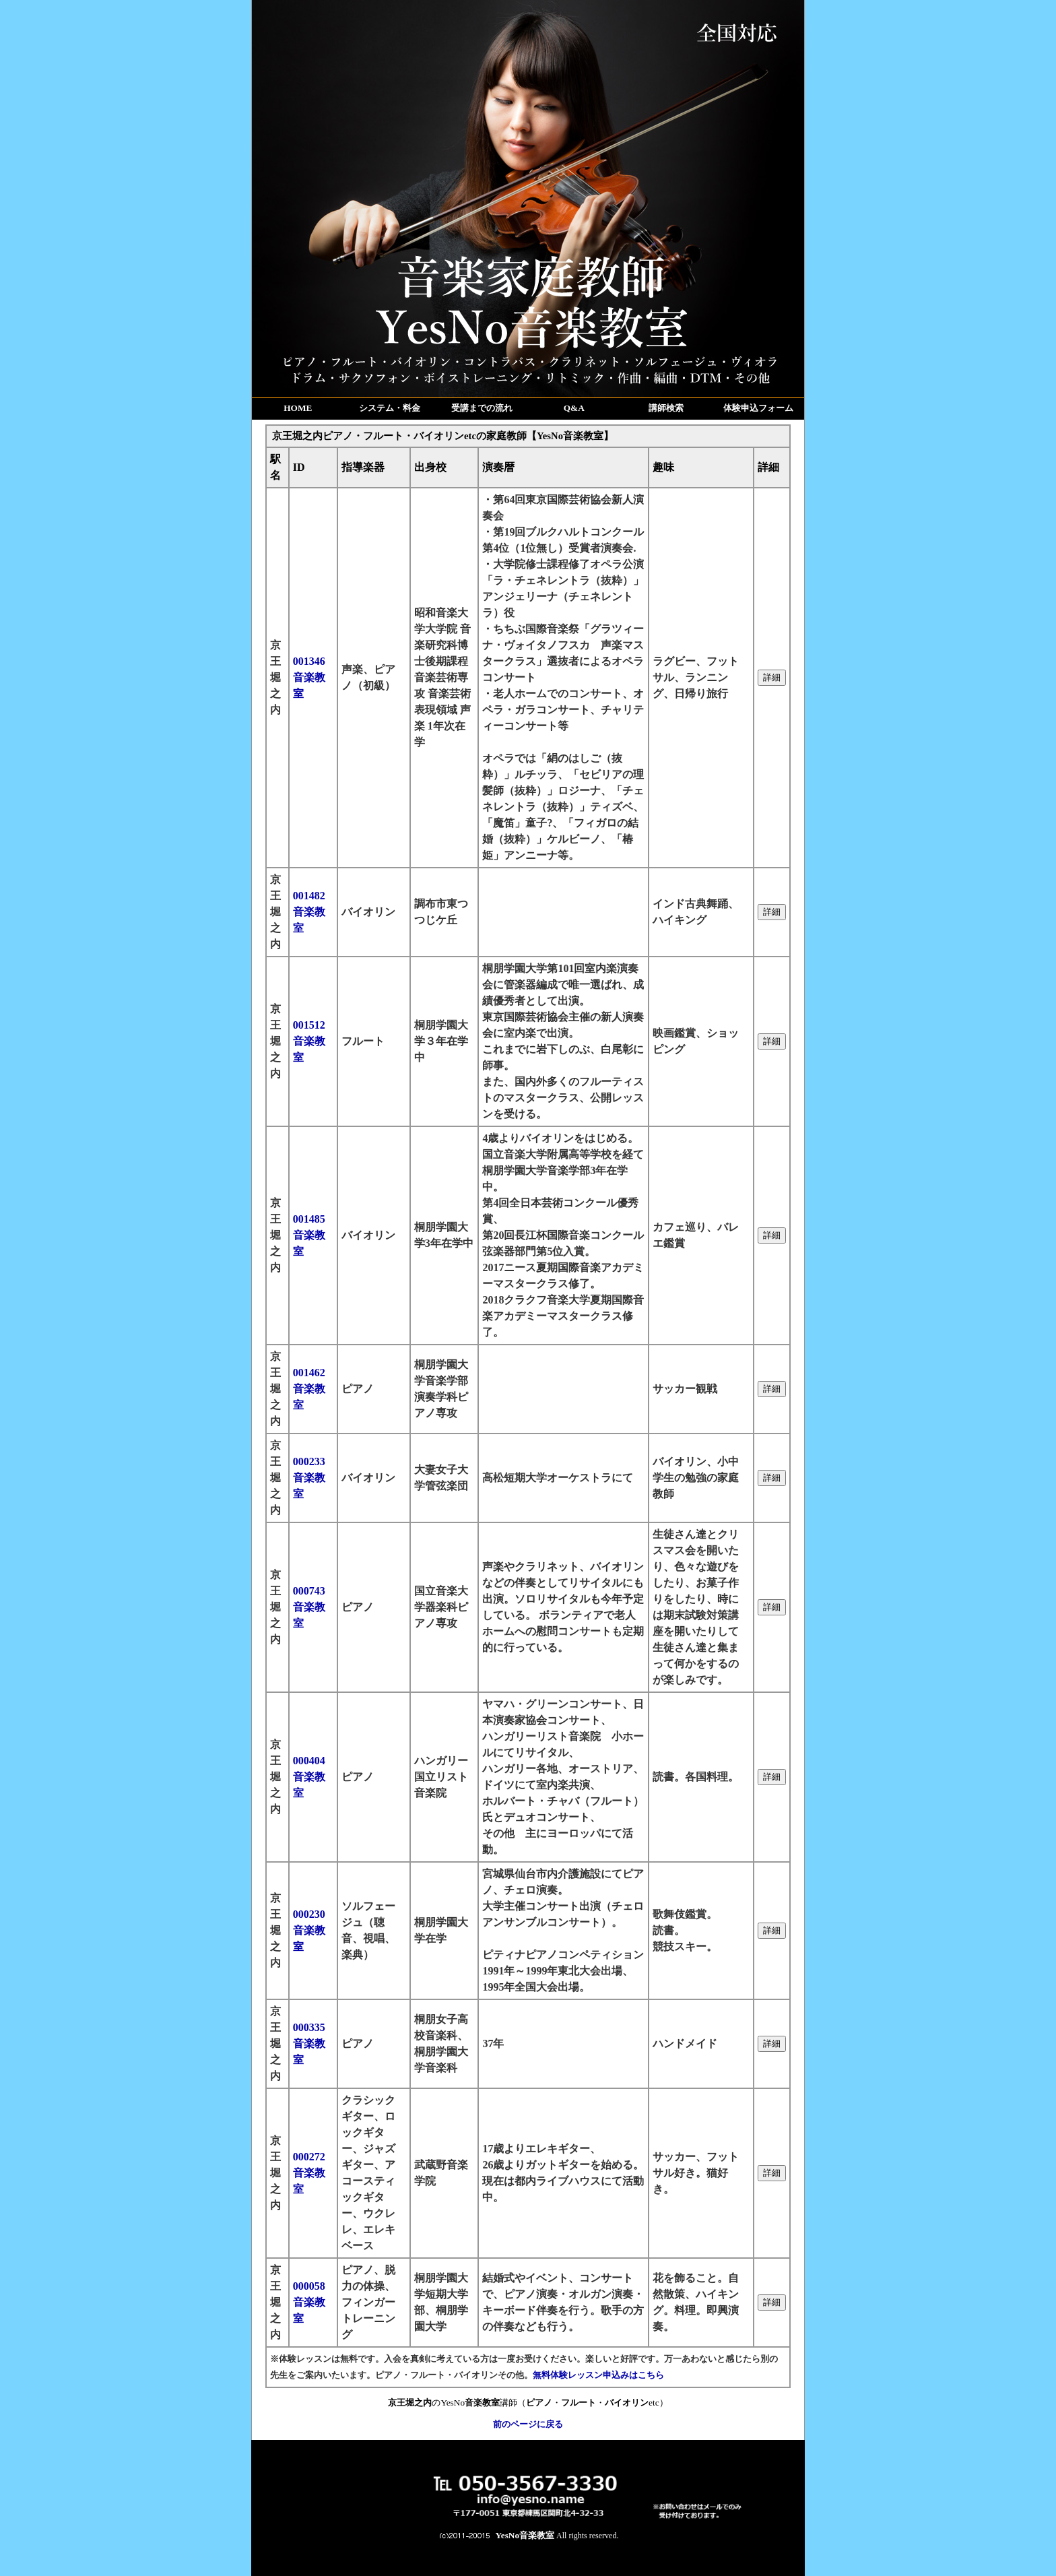  I want to click on システム・料金, so click(389, 408).